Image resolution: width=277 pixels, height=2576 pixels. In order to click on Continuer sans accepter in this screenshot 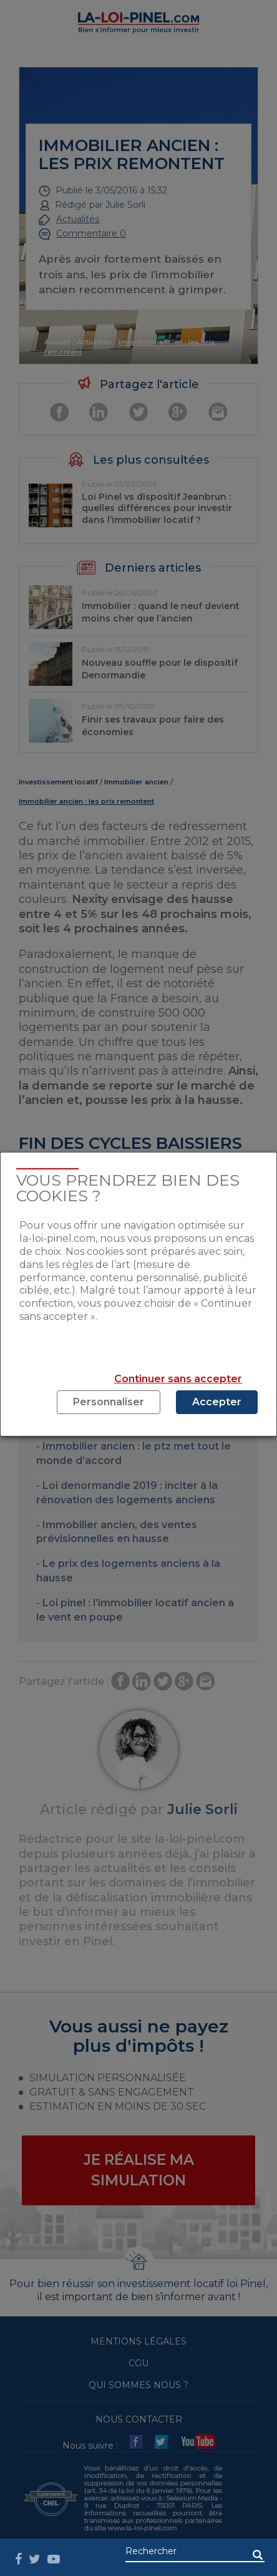, I will do `click(178, 1379)`.